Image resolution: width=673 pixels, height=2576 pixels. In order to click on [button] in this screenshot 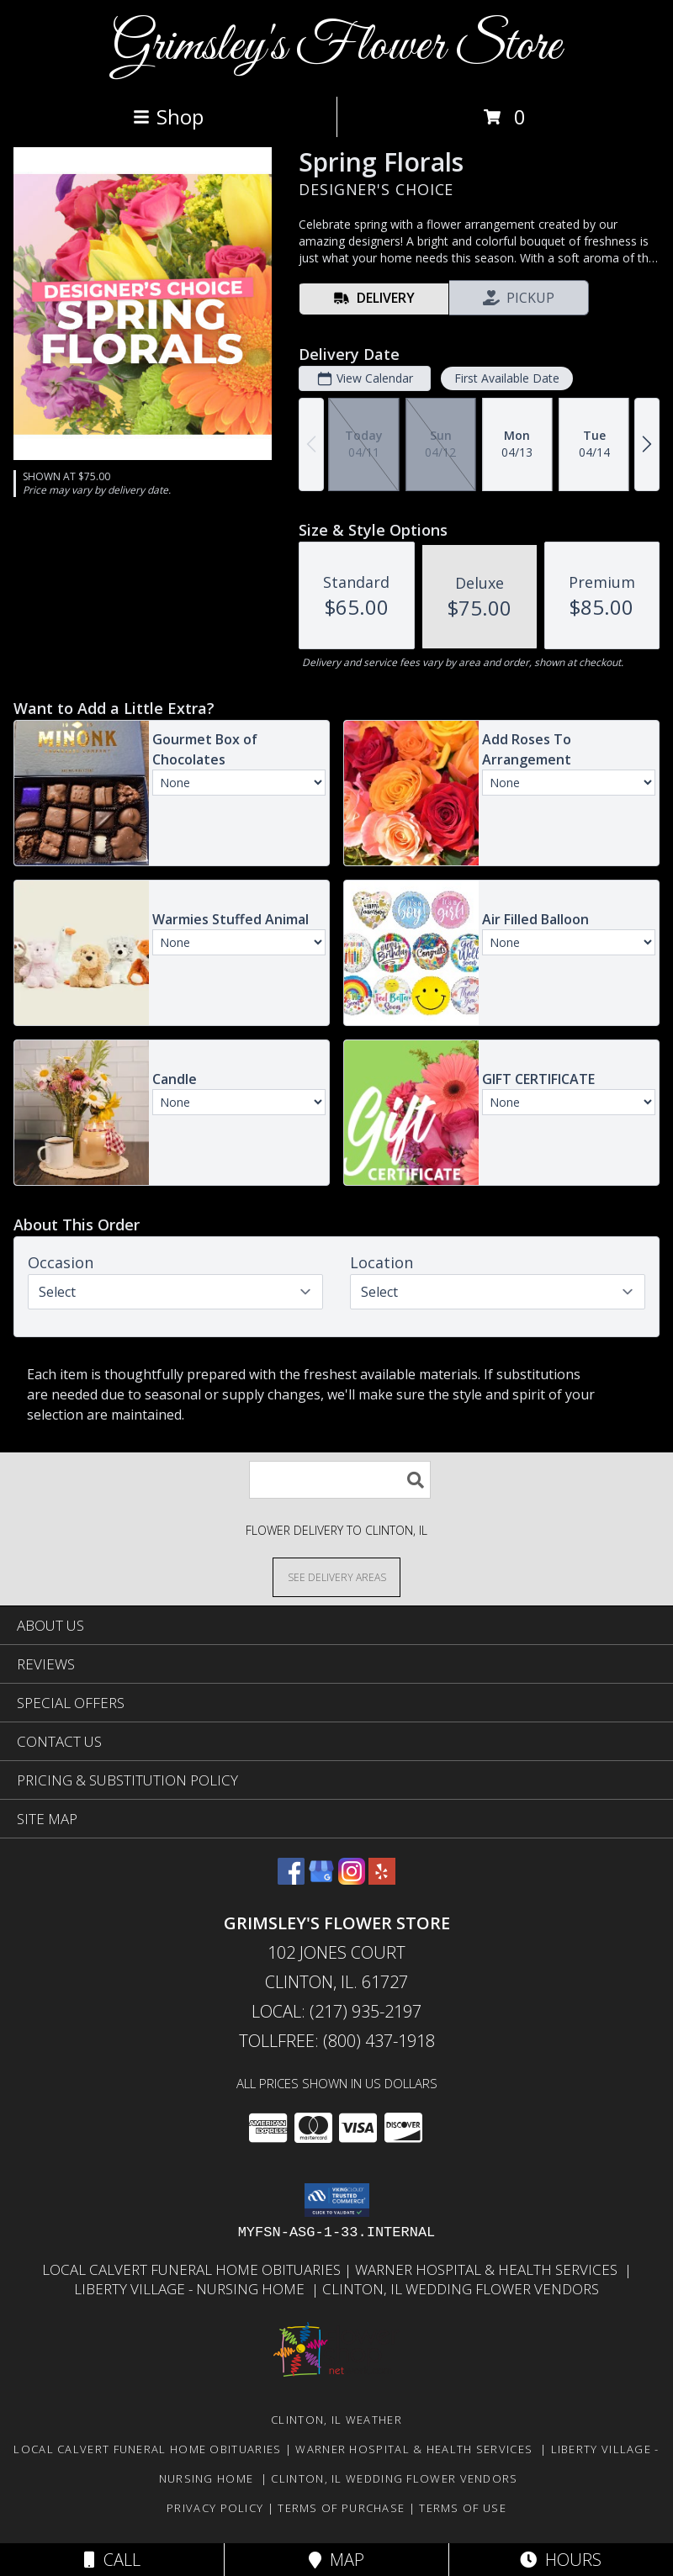, I will do `click(337, 2200)`.